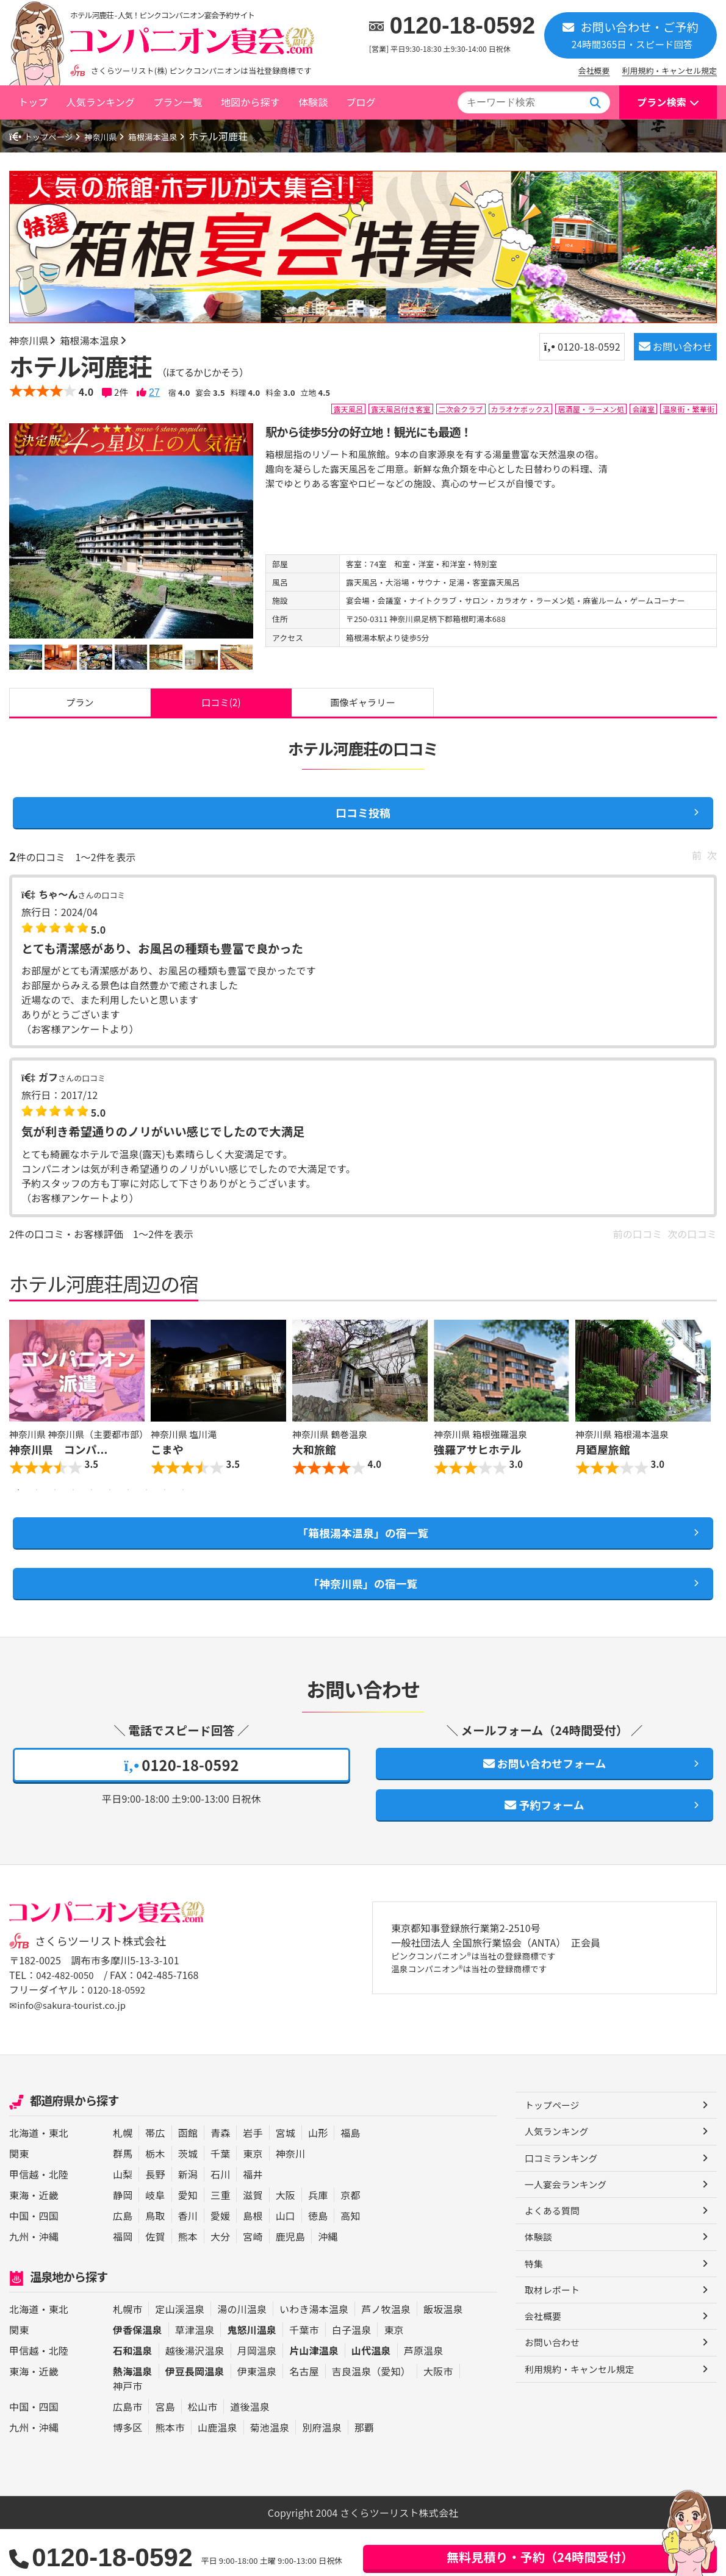 The height and width of the screenshot is (2576, 726). What do you see at coordinates (217, 2474) in the screenshot?
I see `山鹿温泉` at bounding box center [217, 2474].